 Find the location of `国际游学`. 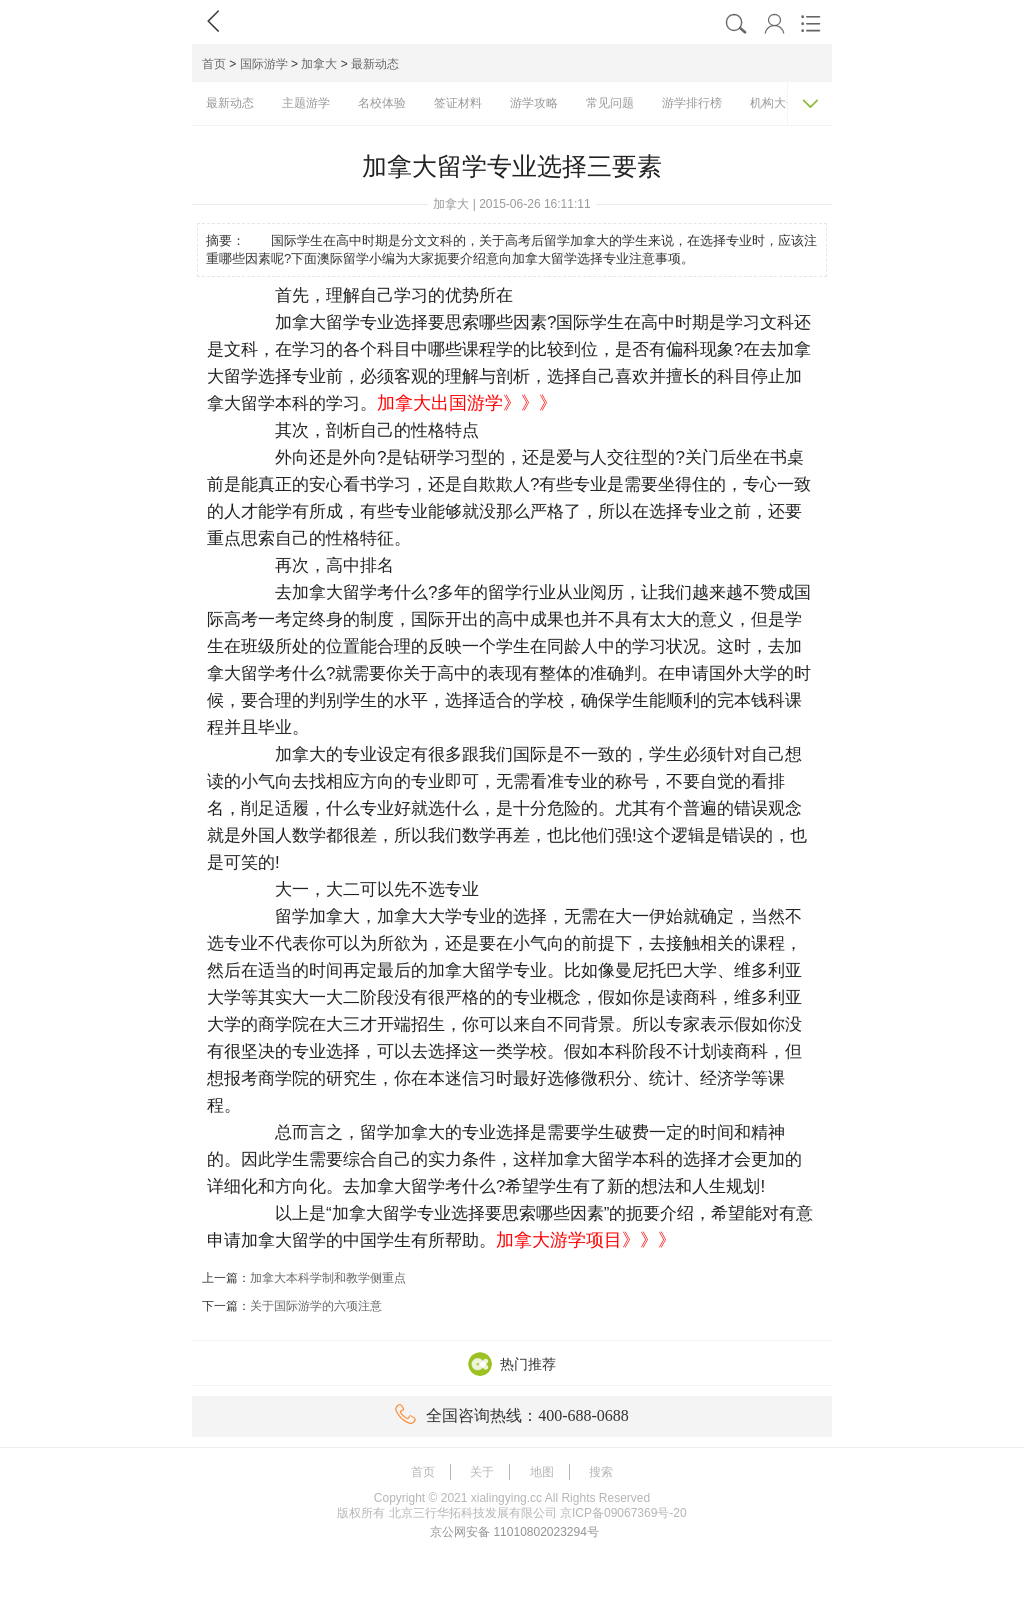

国际游学 is located at coordinates (264, 64).